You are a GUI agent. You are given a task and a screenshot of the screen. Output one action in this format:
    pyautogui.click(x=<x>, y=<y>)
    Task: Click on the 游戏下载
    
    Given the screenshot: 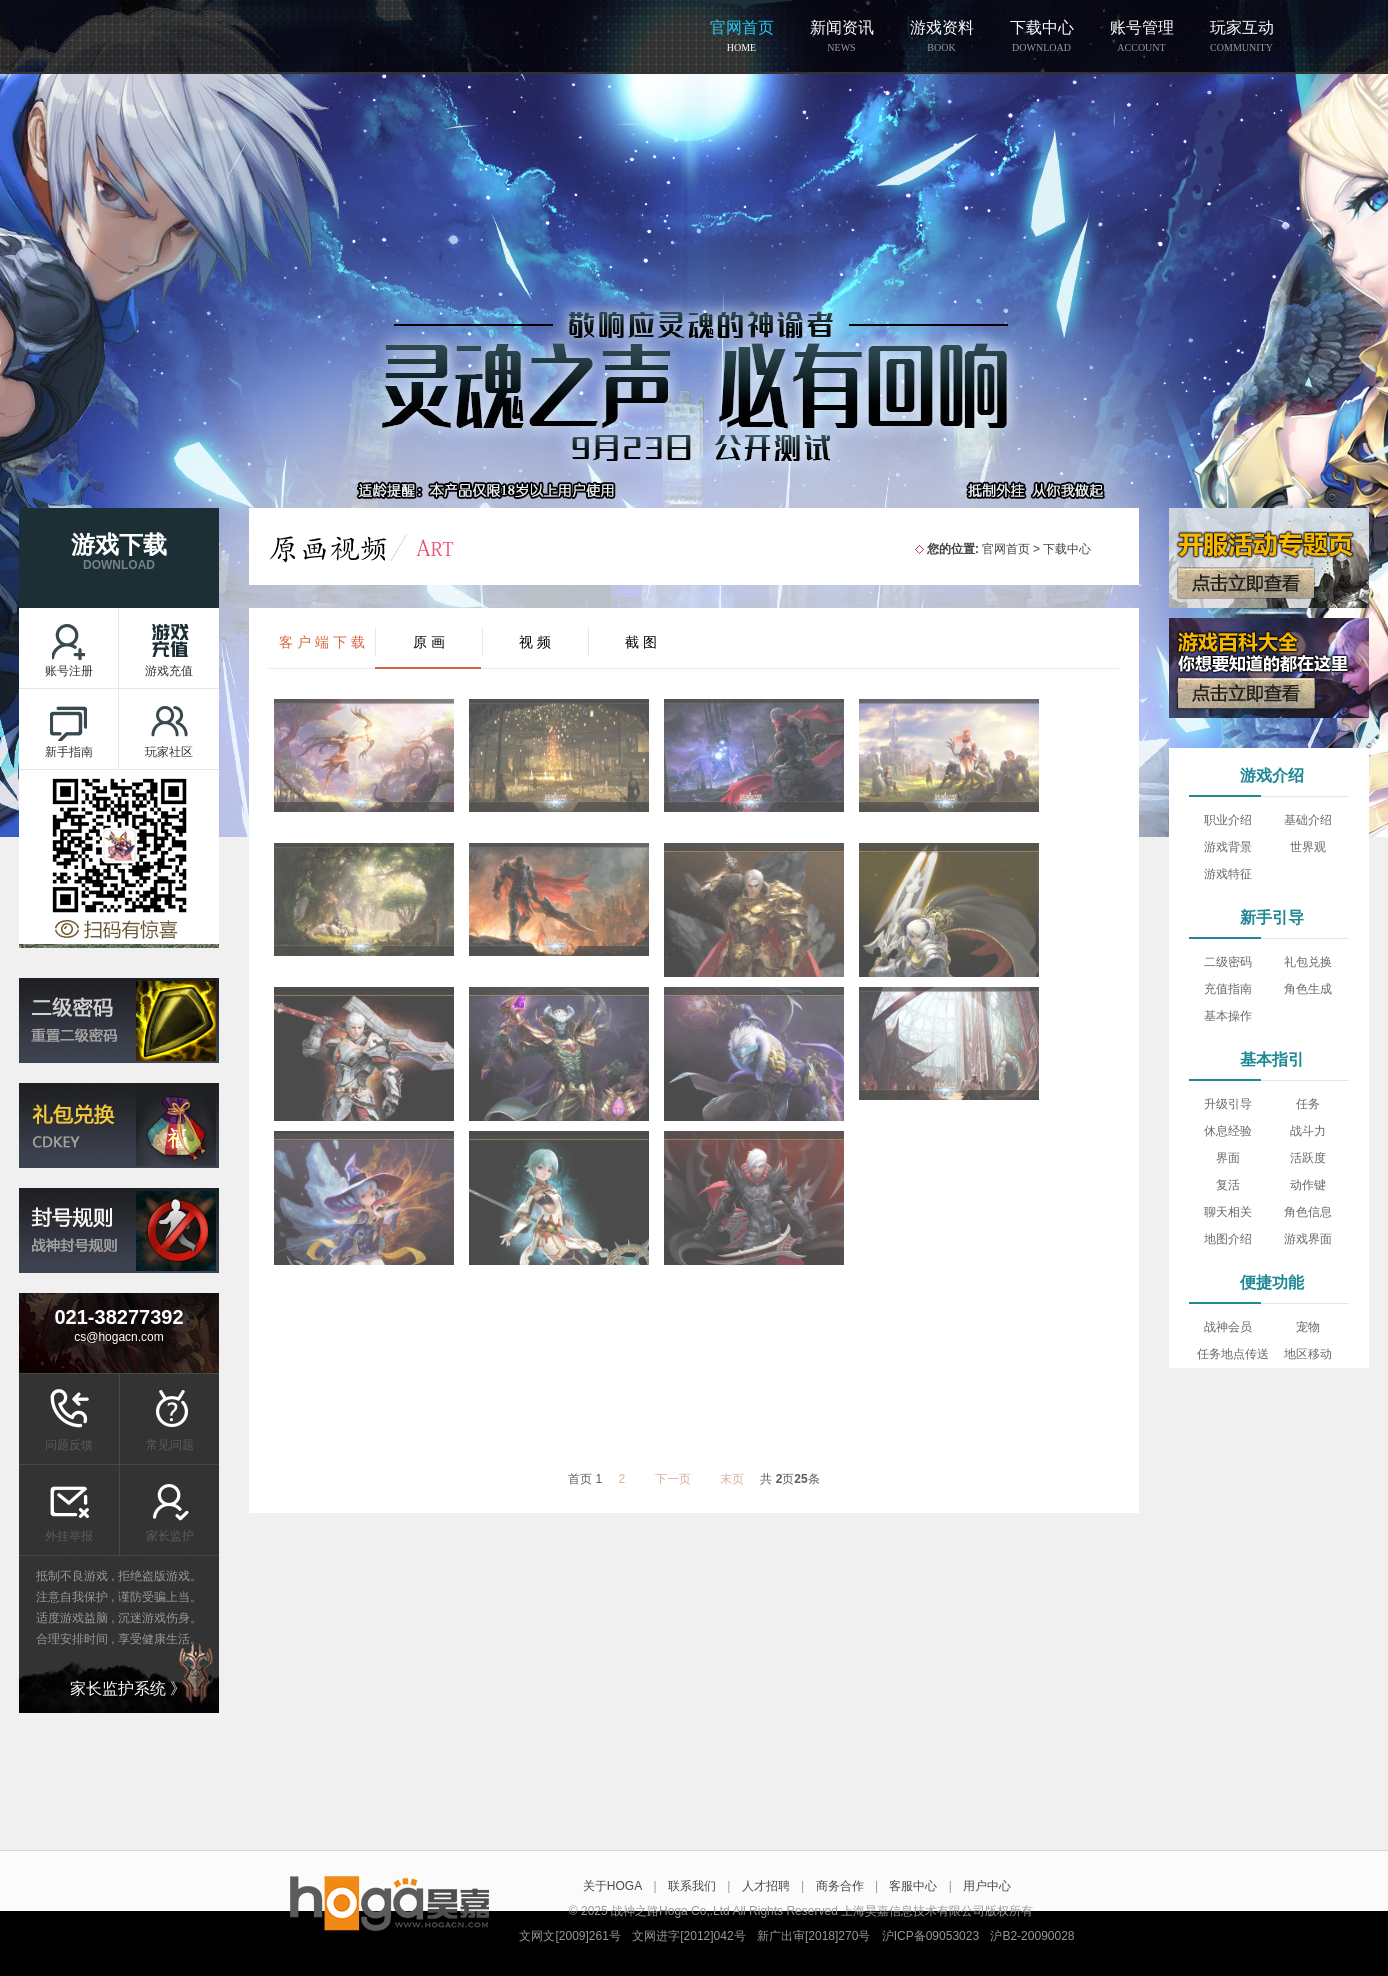 What is the action you would take?
    pyautogui.click(x=119, y=553)
    